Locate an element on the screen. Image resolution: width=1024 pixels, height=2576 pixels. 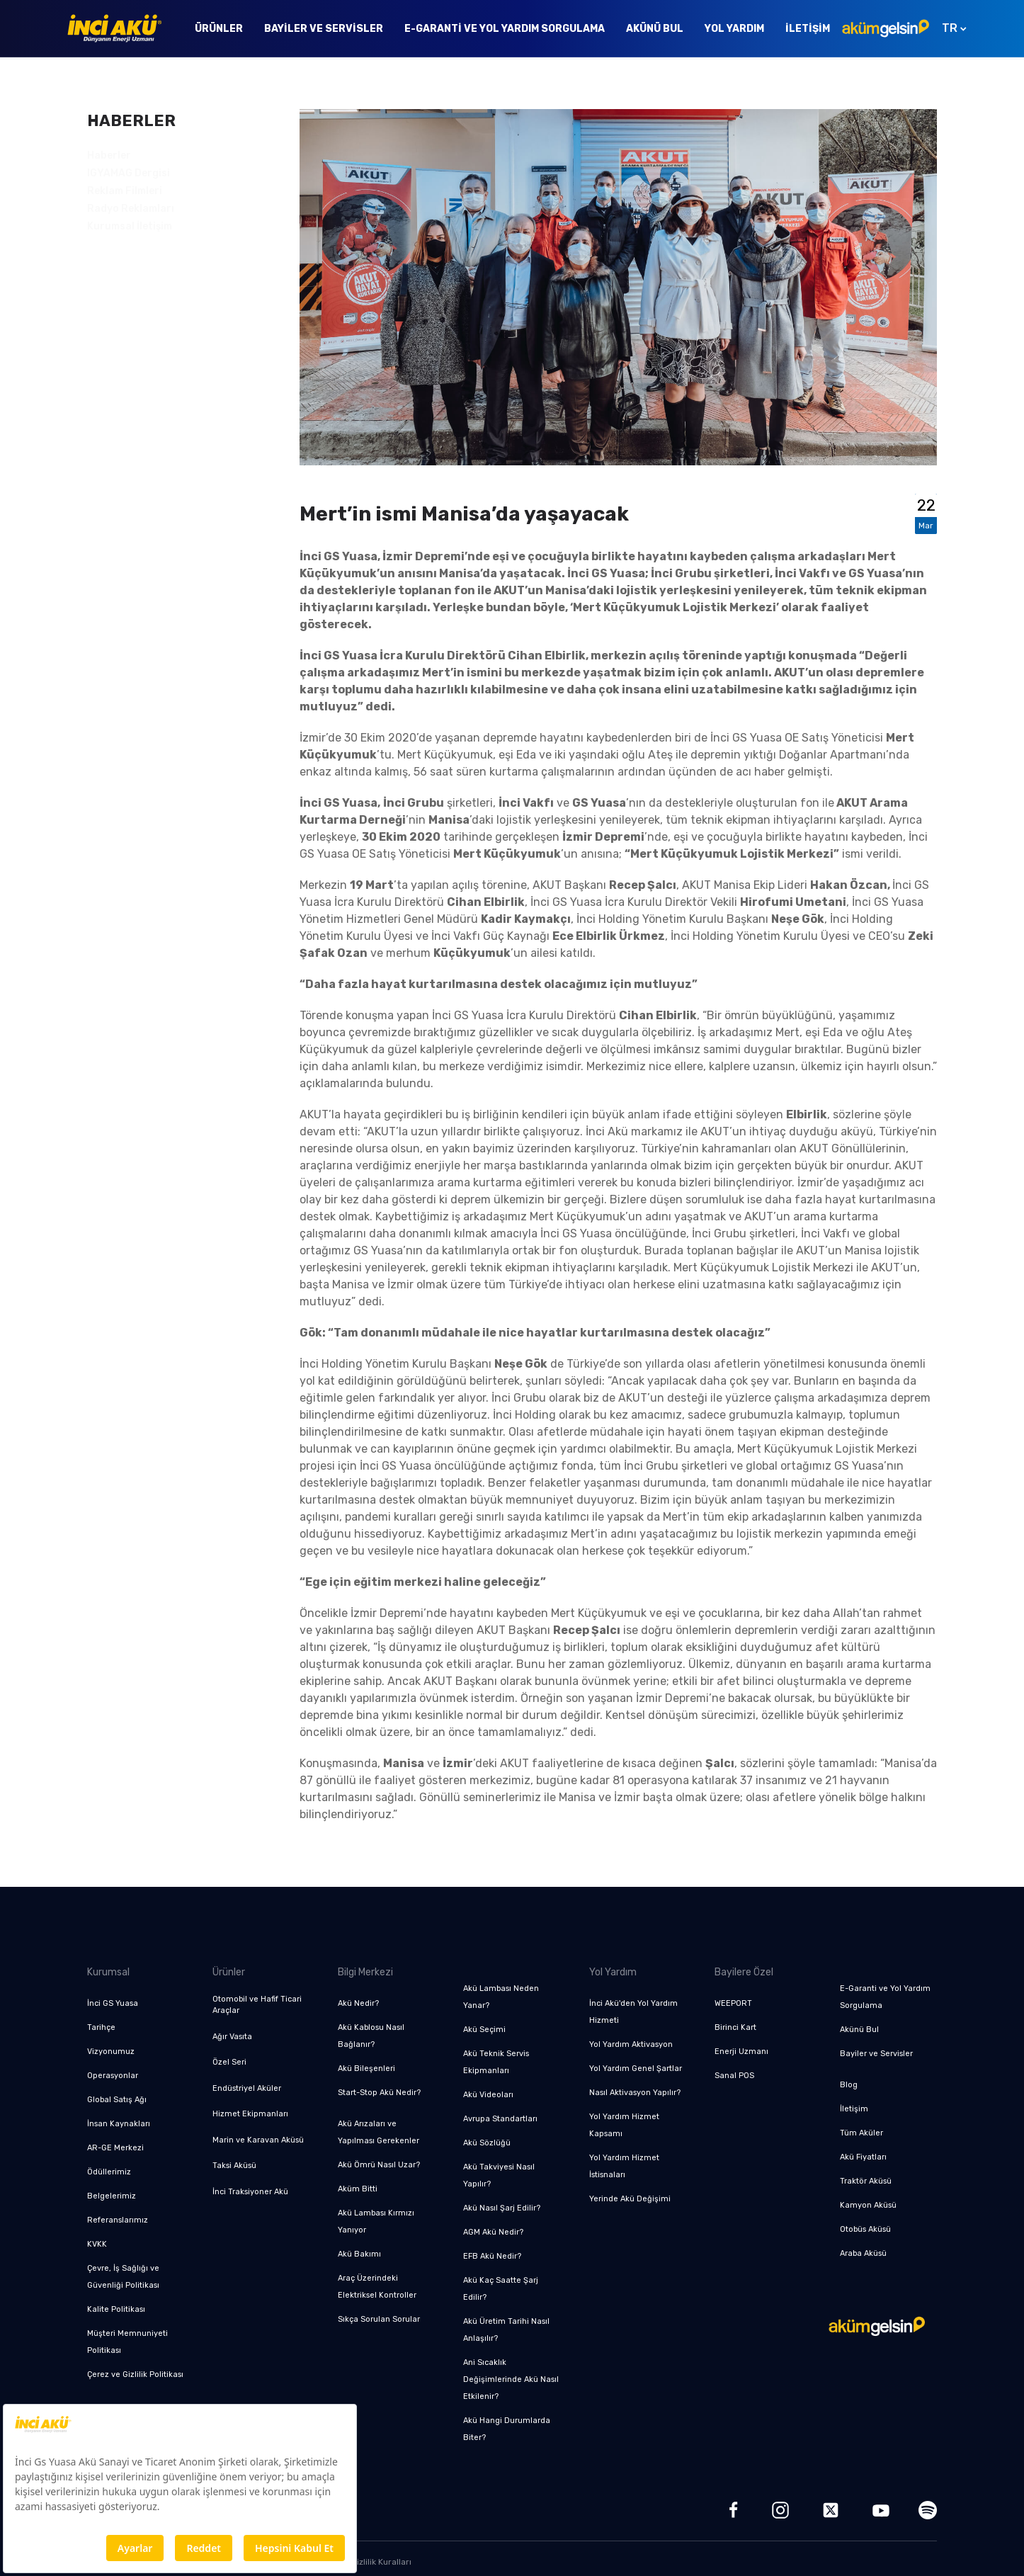
Akü Bileşenleri is located at coordinates (366, 2068).